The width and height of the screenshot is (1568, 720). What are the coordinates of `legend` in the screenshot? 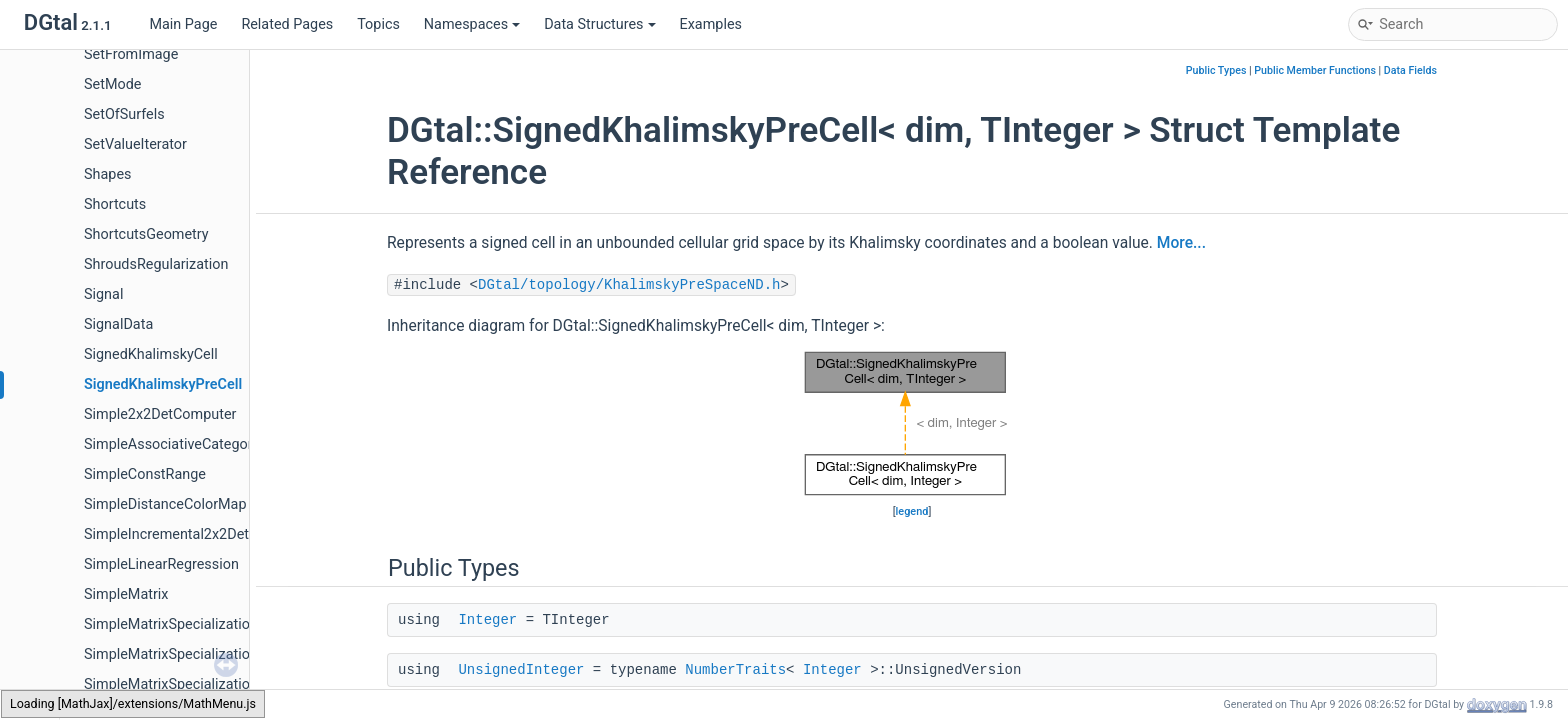 It's located at (912, 511).